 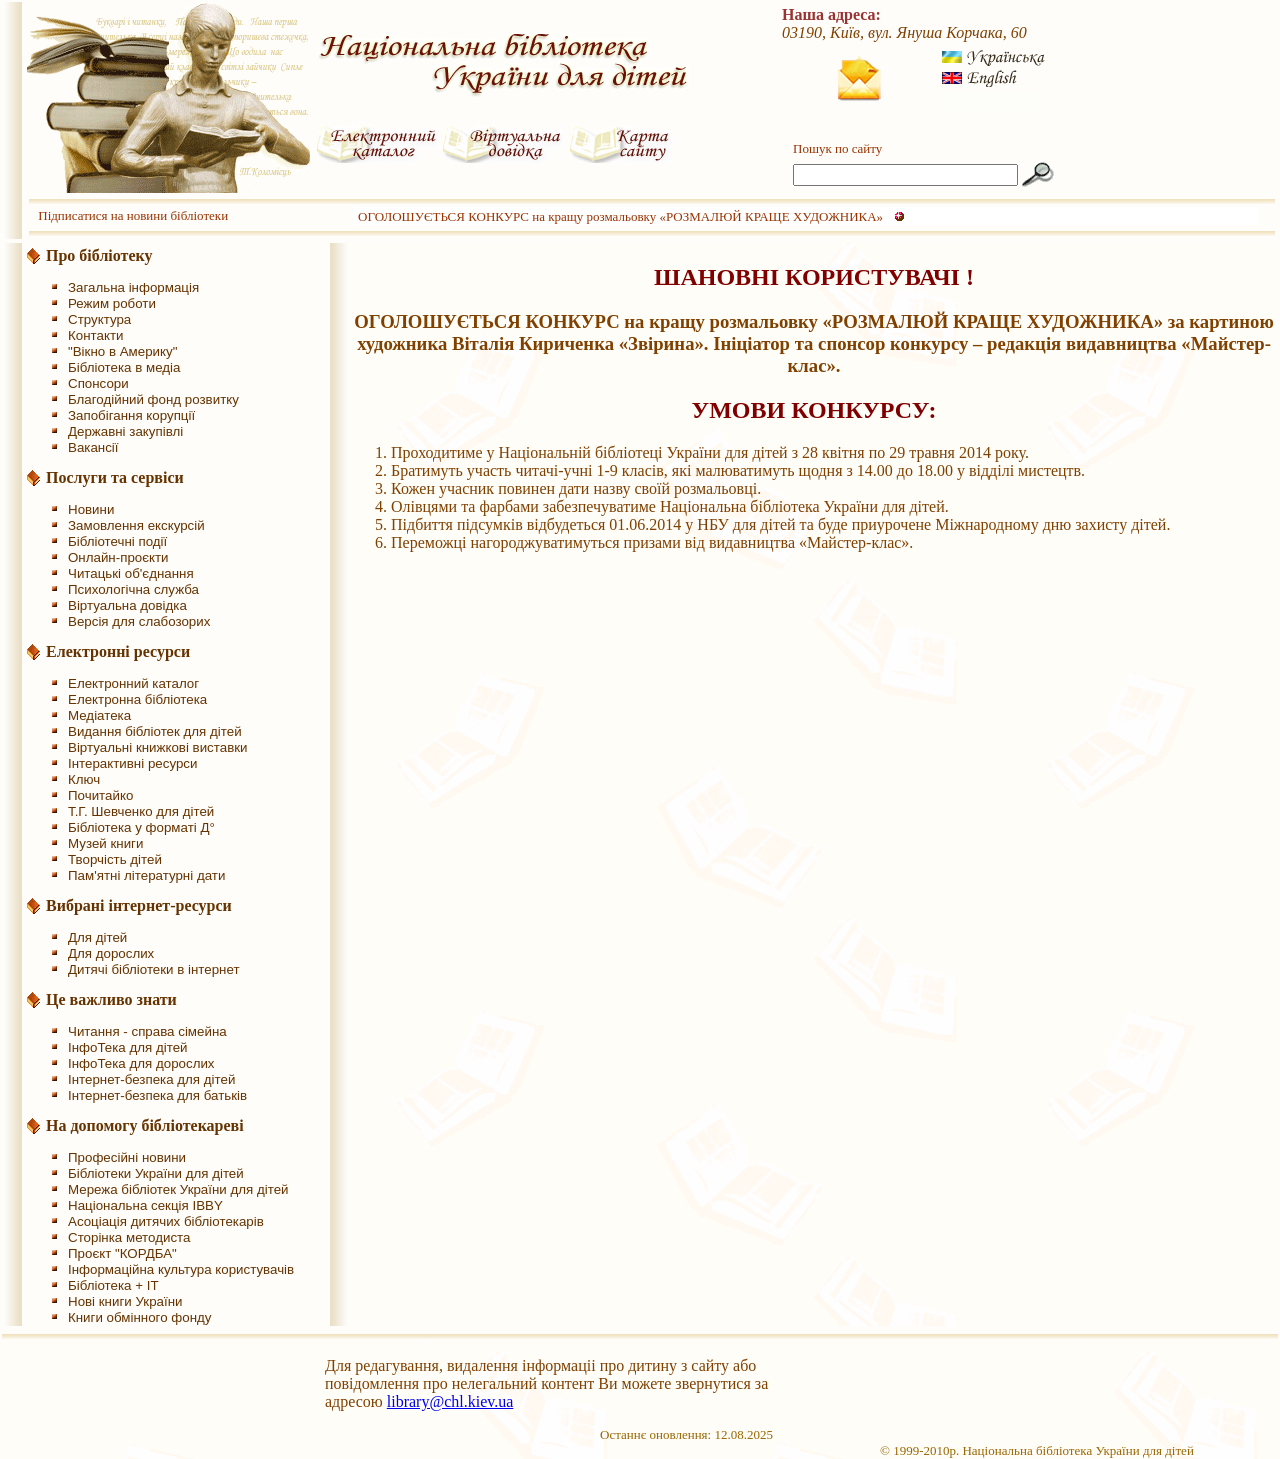 I want to click on Запобігання корупції, so click(x=131, y=415).